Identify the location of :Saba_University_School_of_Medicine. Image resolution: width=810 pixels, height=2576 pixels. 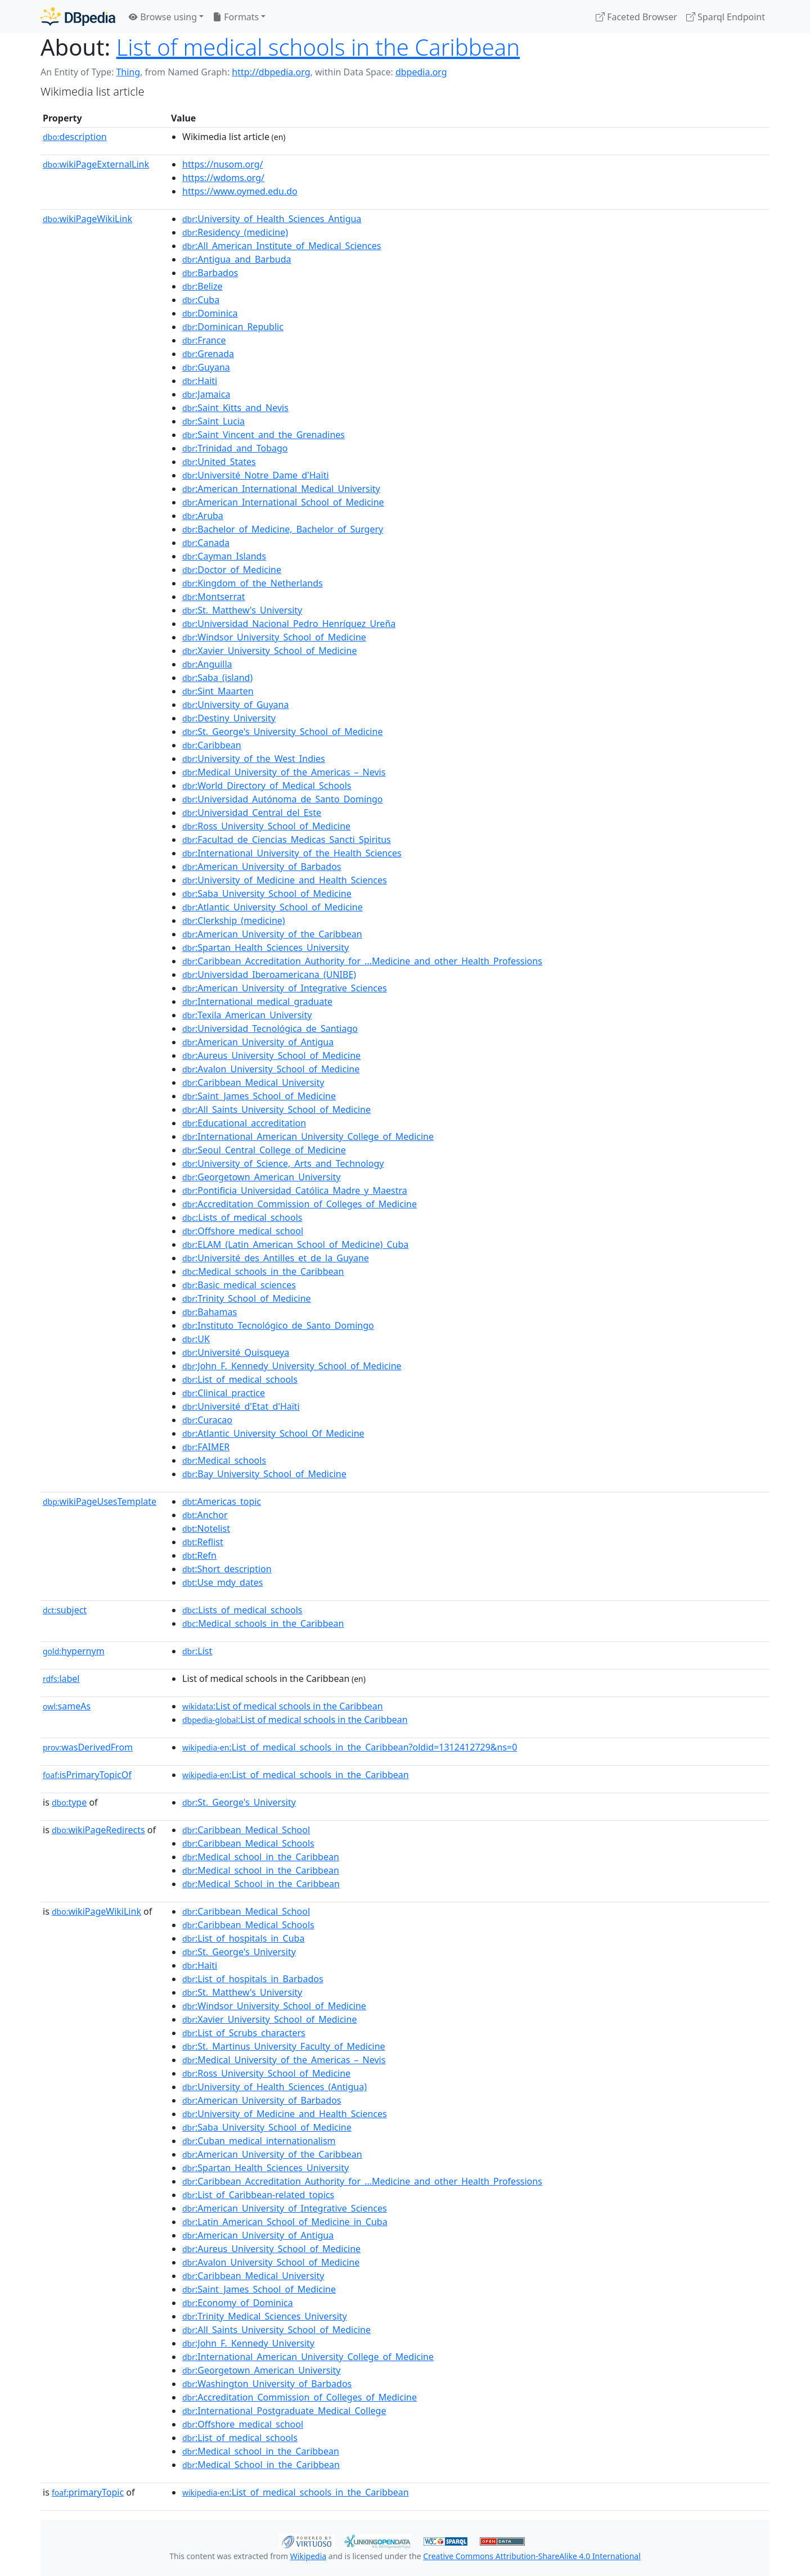
(267, 893).